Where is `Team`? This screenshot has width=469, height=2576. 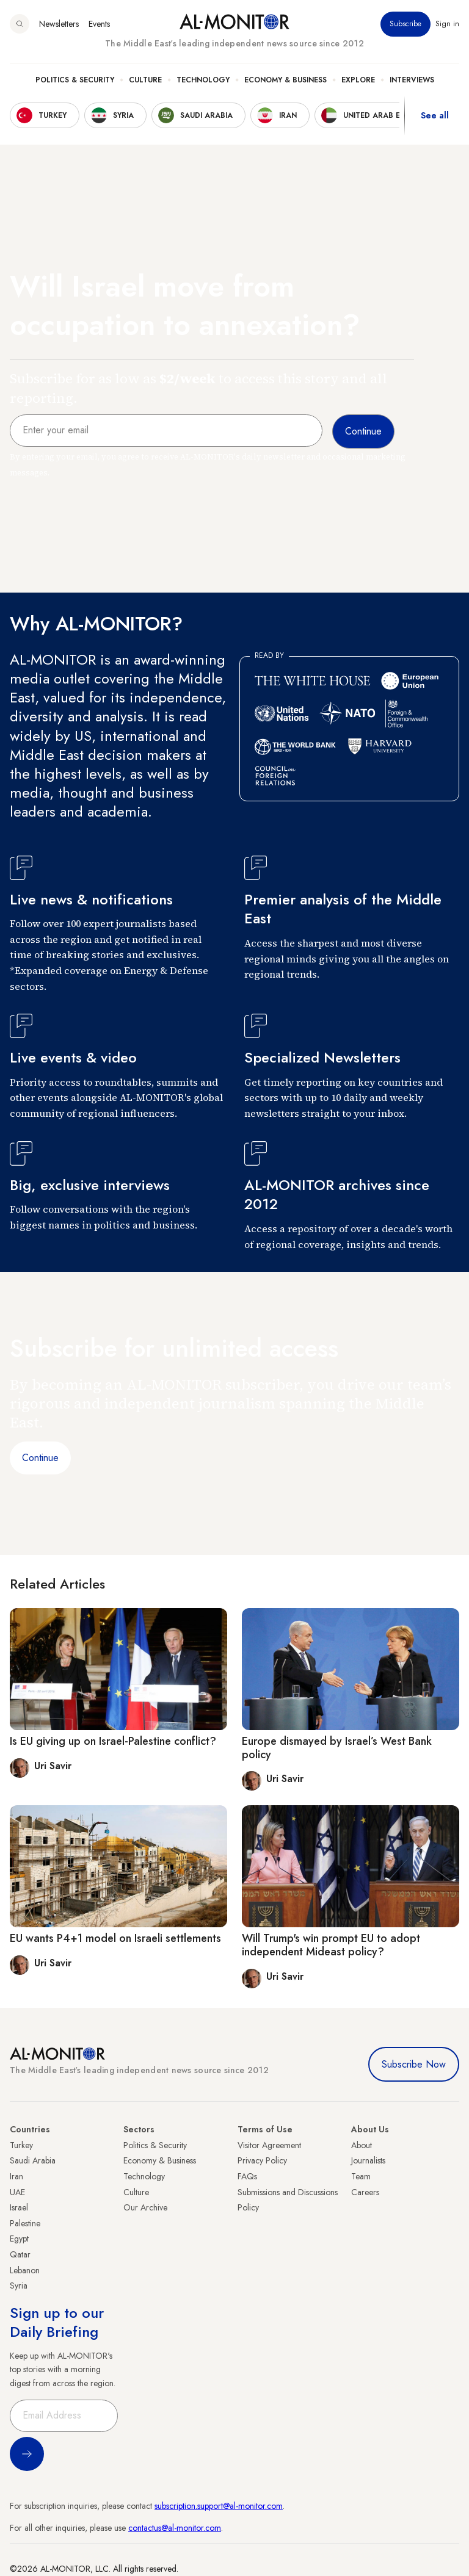
Team is located at coordinates (361, 2176).